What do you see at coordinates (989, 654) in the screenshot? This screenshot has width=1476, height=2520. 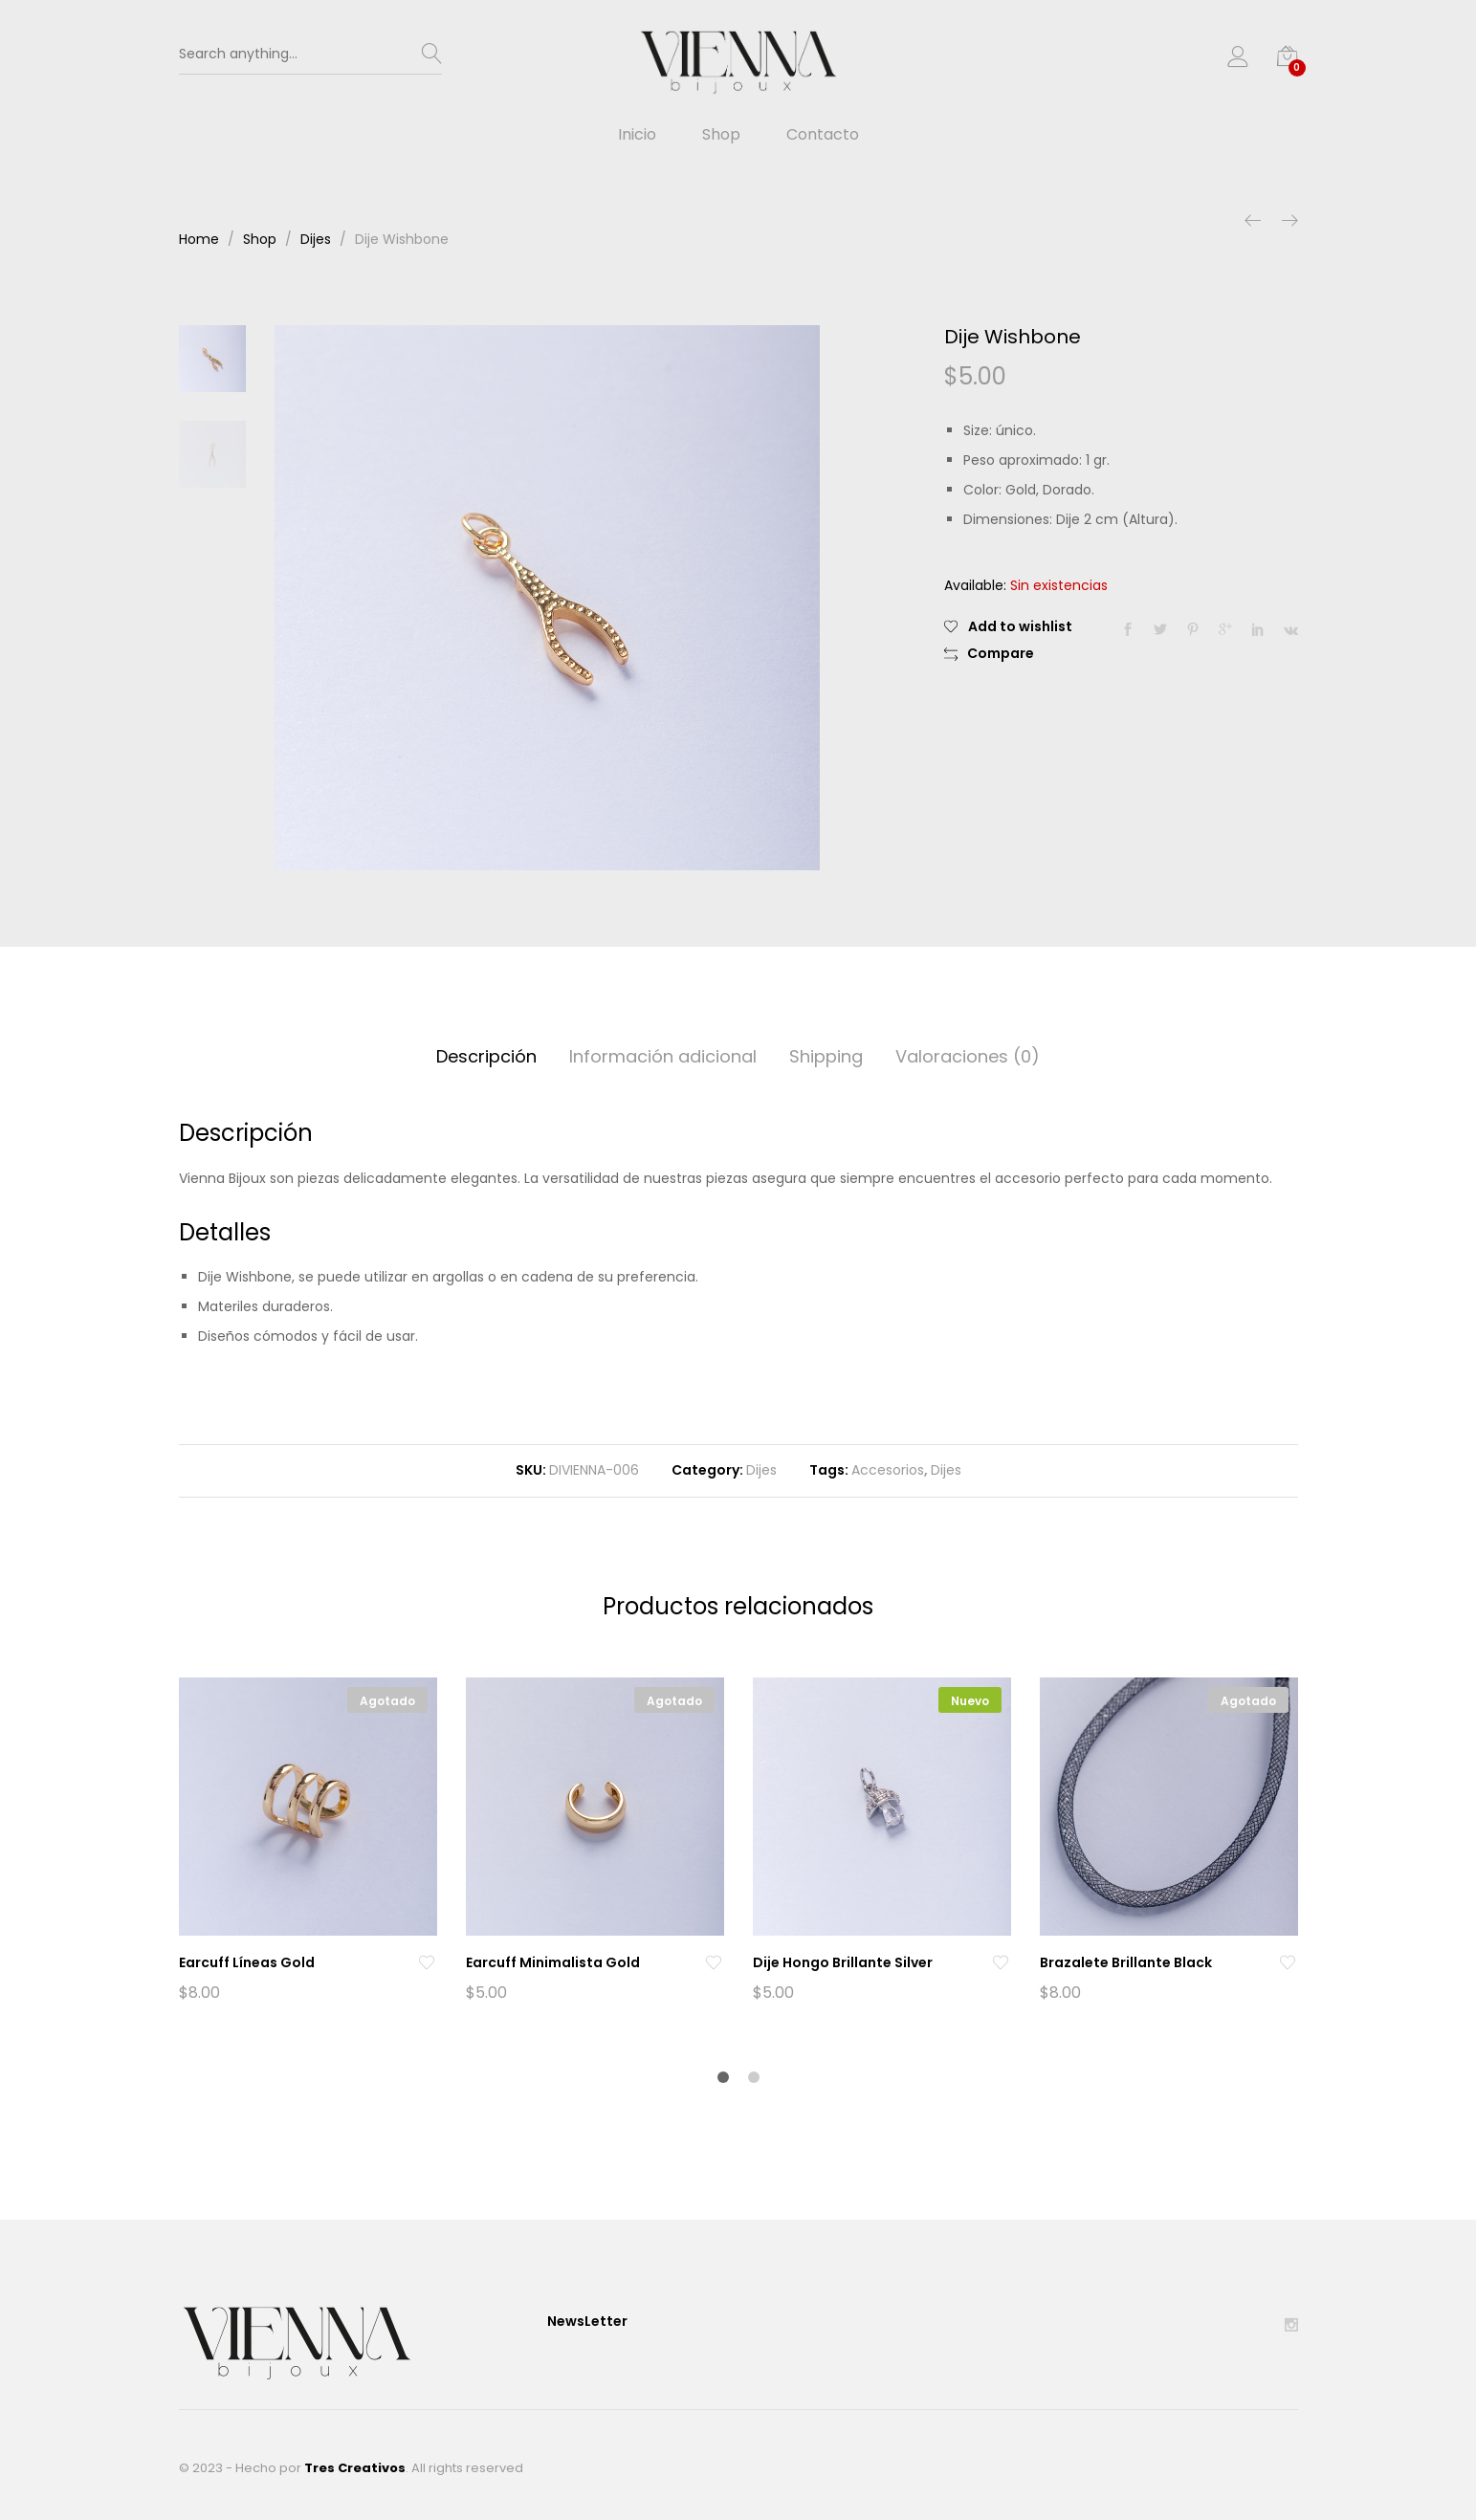 I see `[button]` at bounding box center [989, 654].